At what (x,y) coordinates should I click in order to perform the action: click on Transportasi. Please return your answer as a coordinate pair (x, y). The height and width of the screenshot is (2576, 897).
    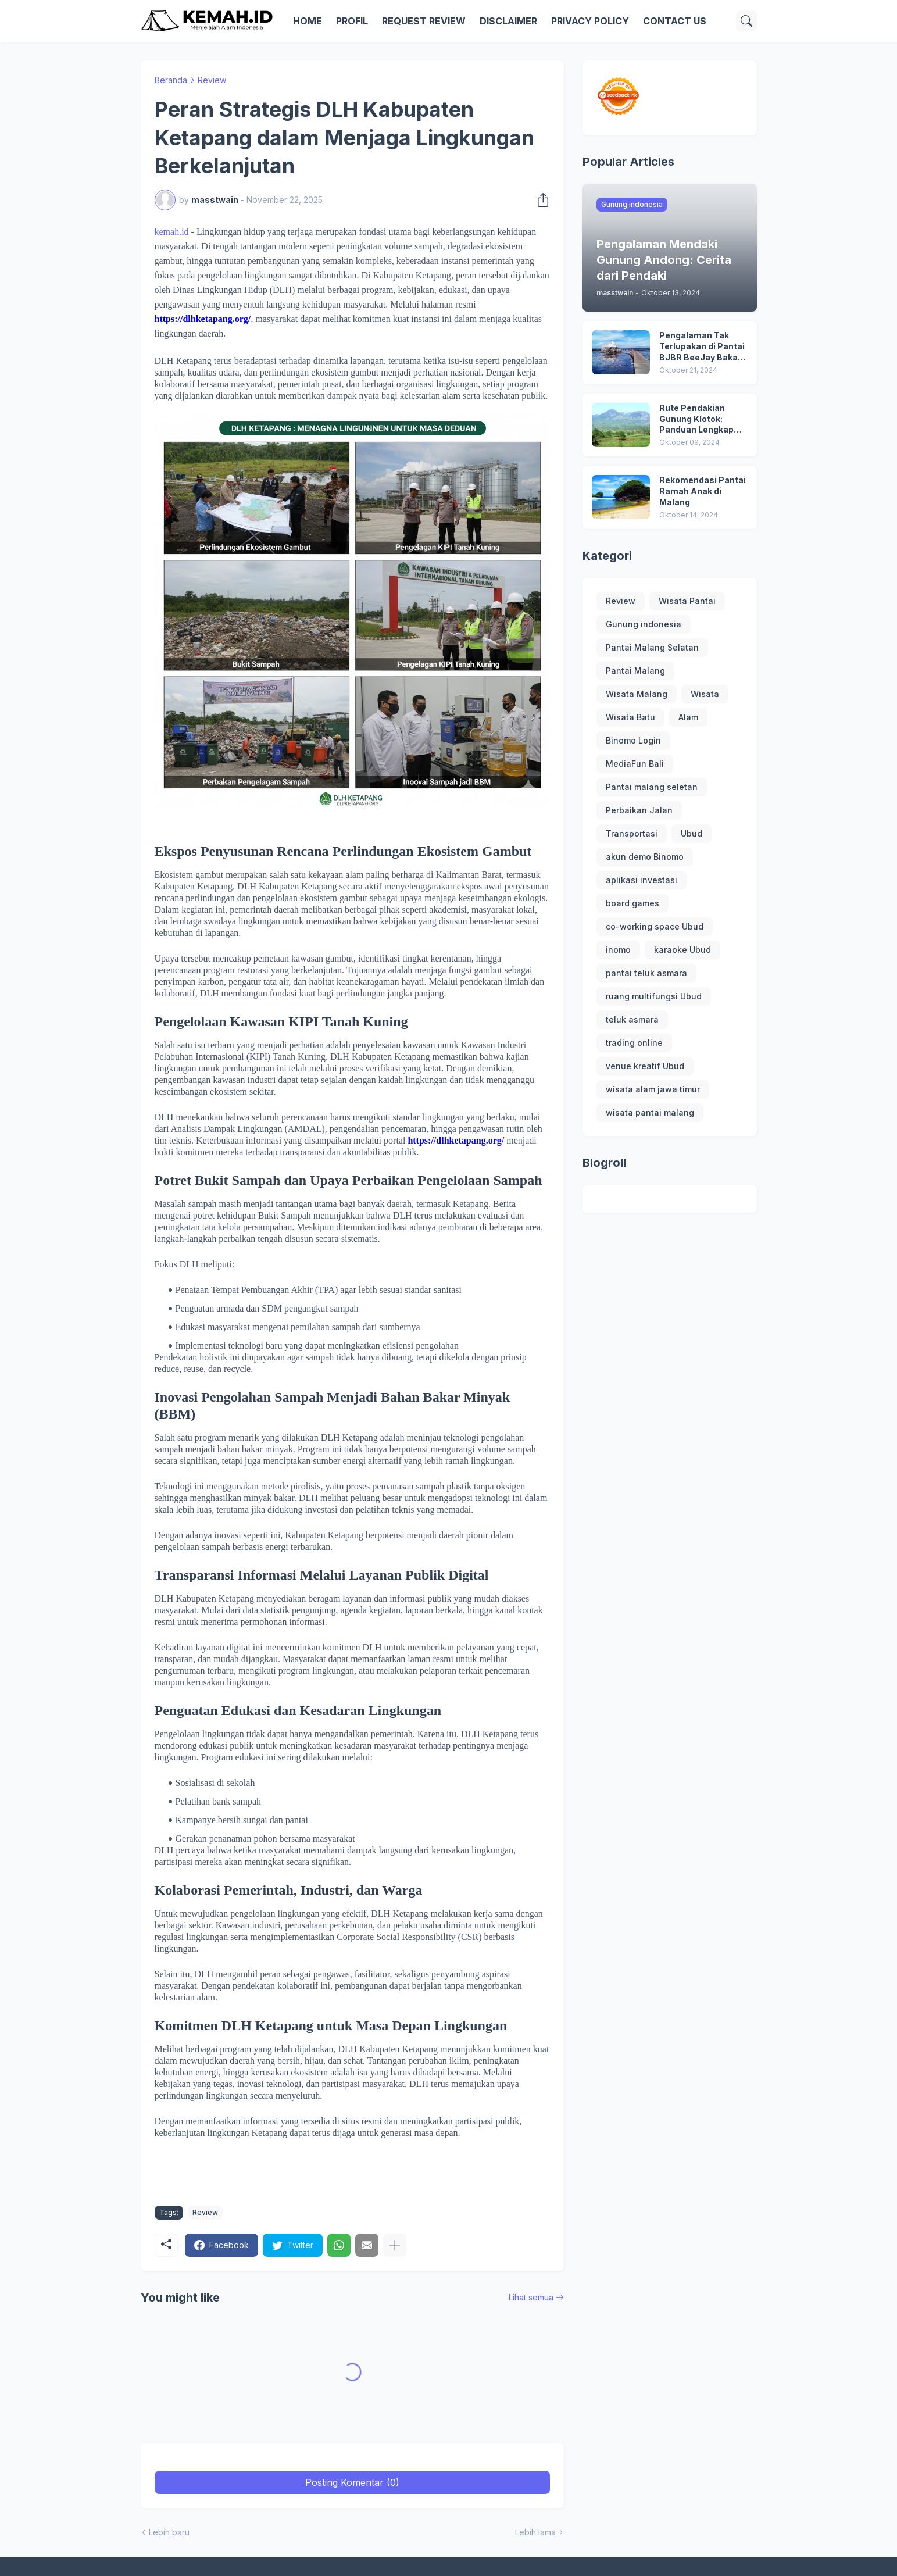
    Looking at the image, I should click on (631, 833).